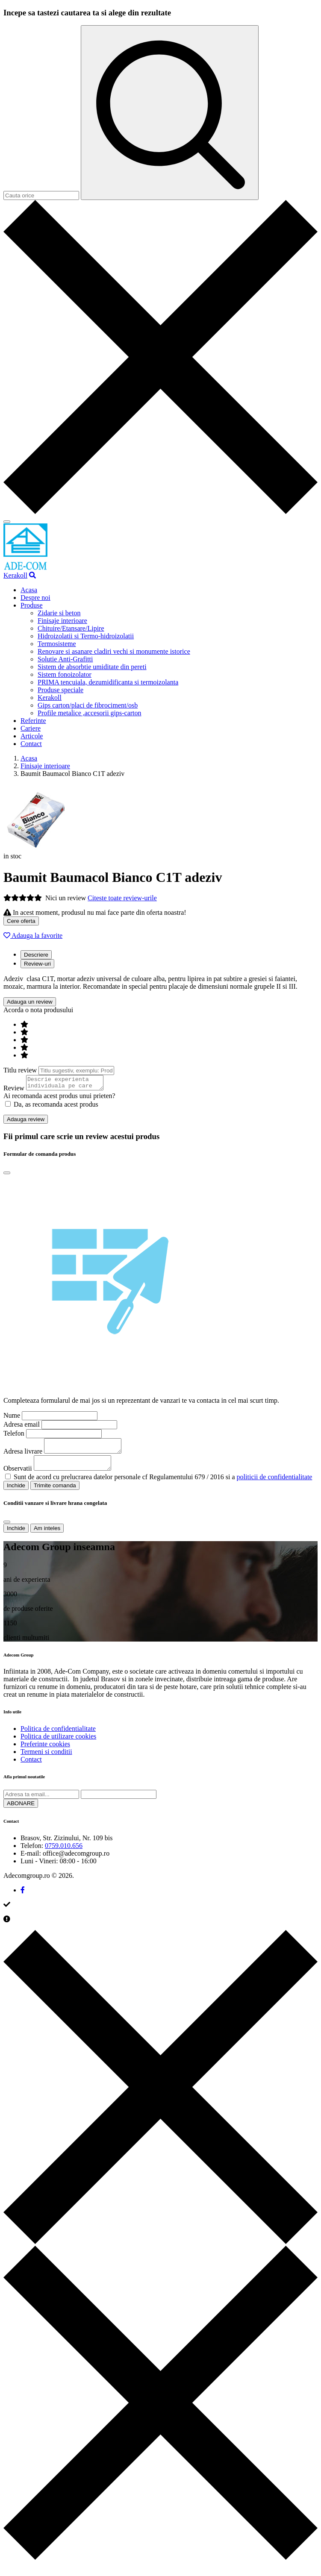  Describe the element at coordinates (86, 636) in the screenshot. I see `Hidroizolatii si Termo-hidroizolatii` at that location.